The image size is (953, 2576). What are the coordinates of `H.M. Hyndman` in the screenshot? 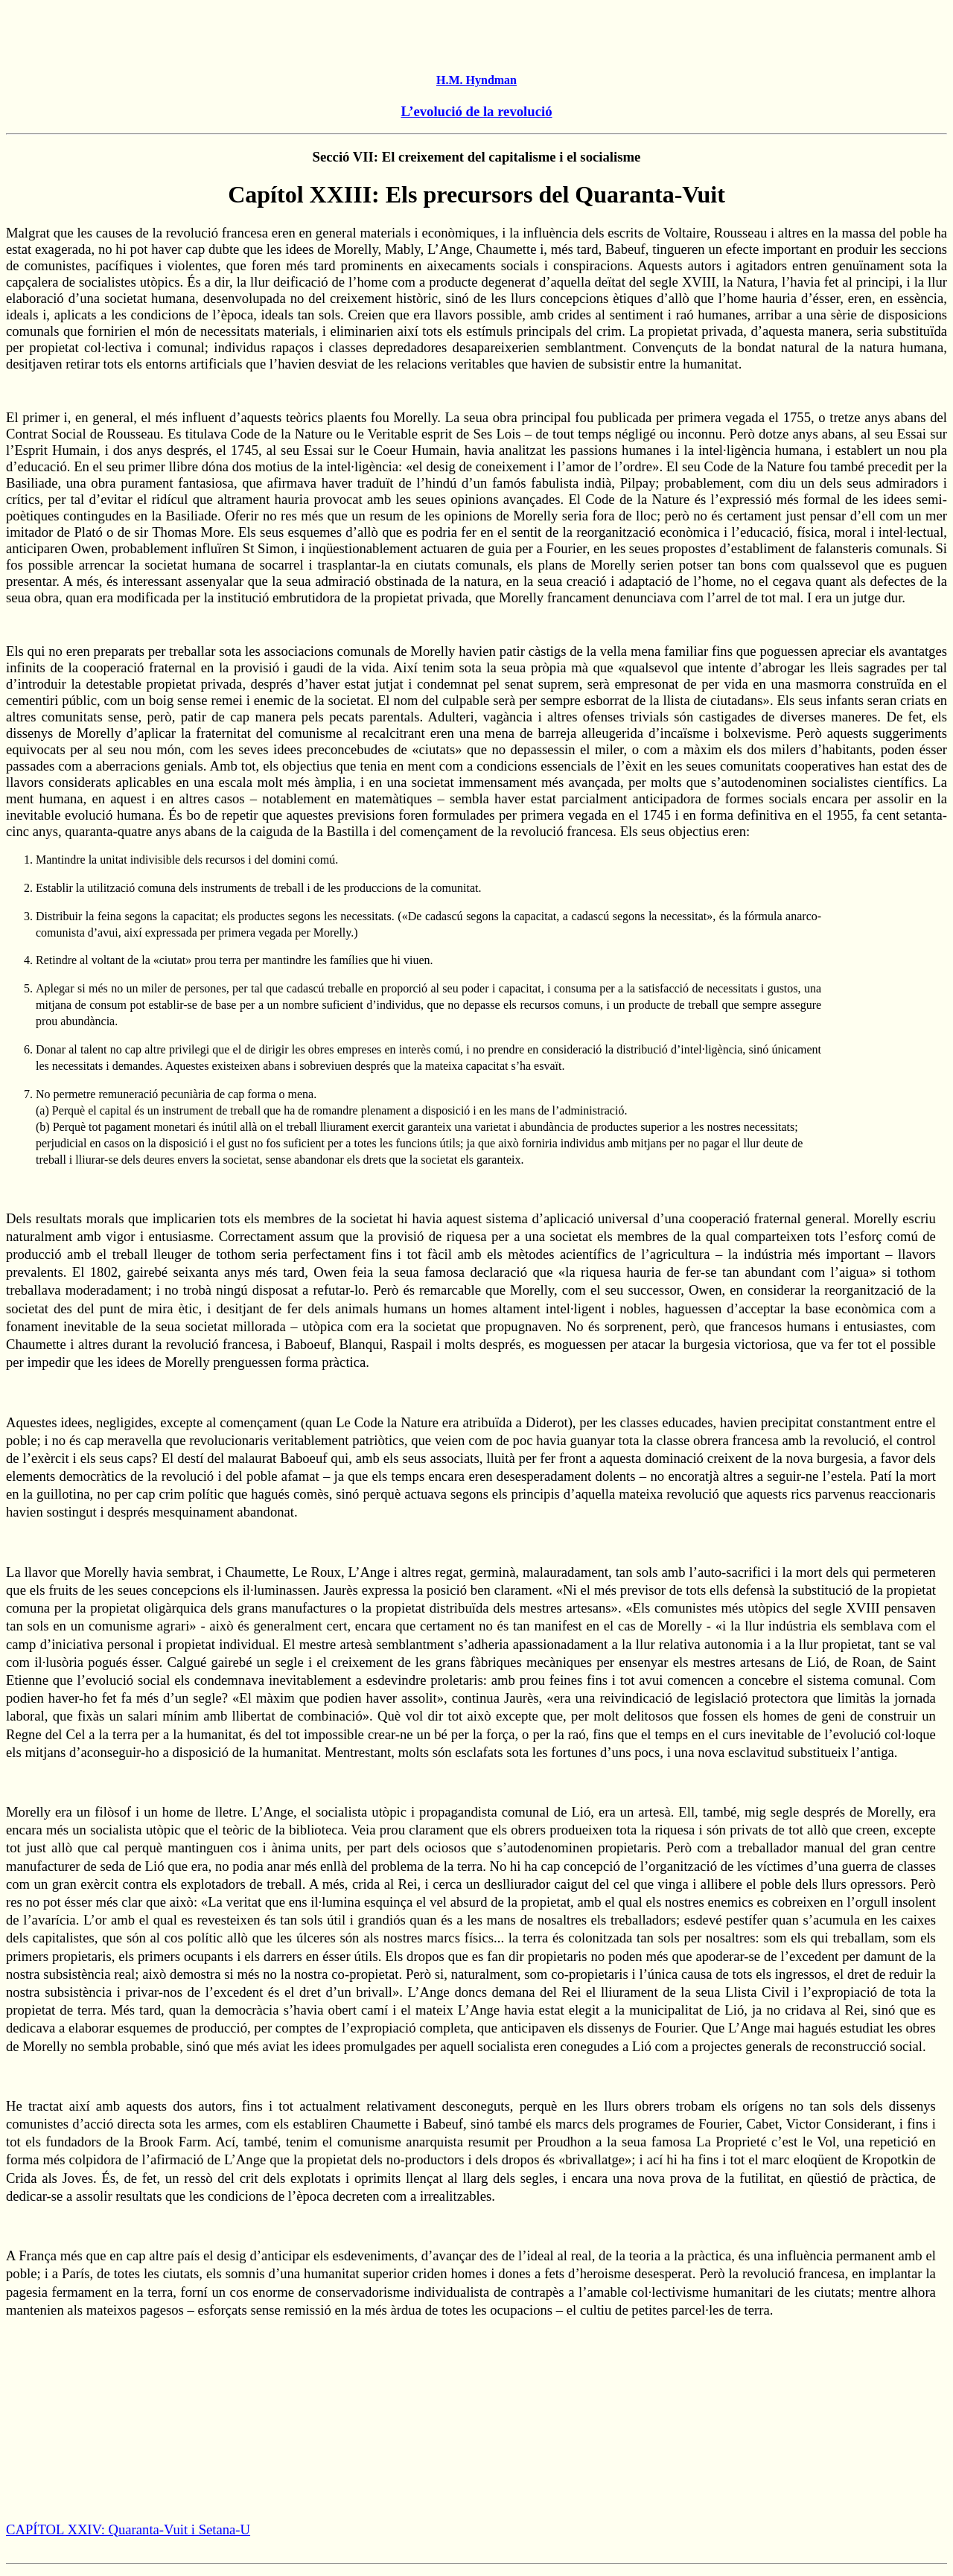 It's located at (476, 80).